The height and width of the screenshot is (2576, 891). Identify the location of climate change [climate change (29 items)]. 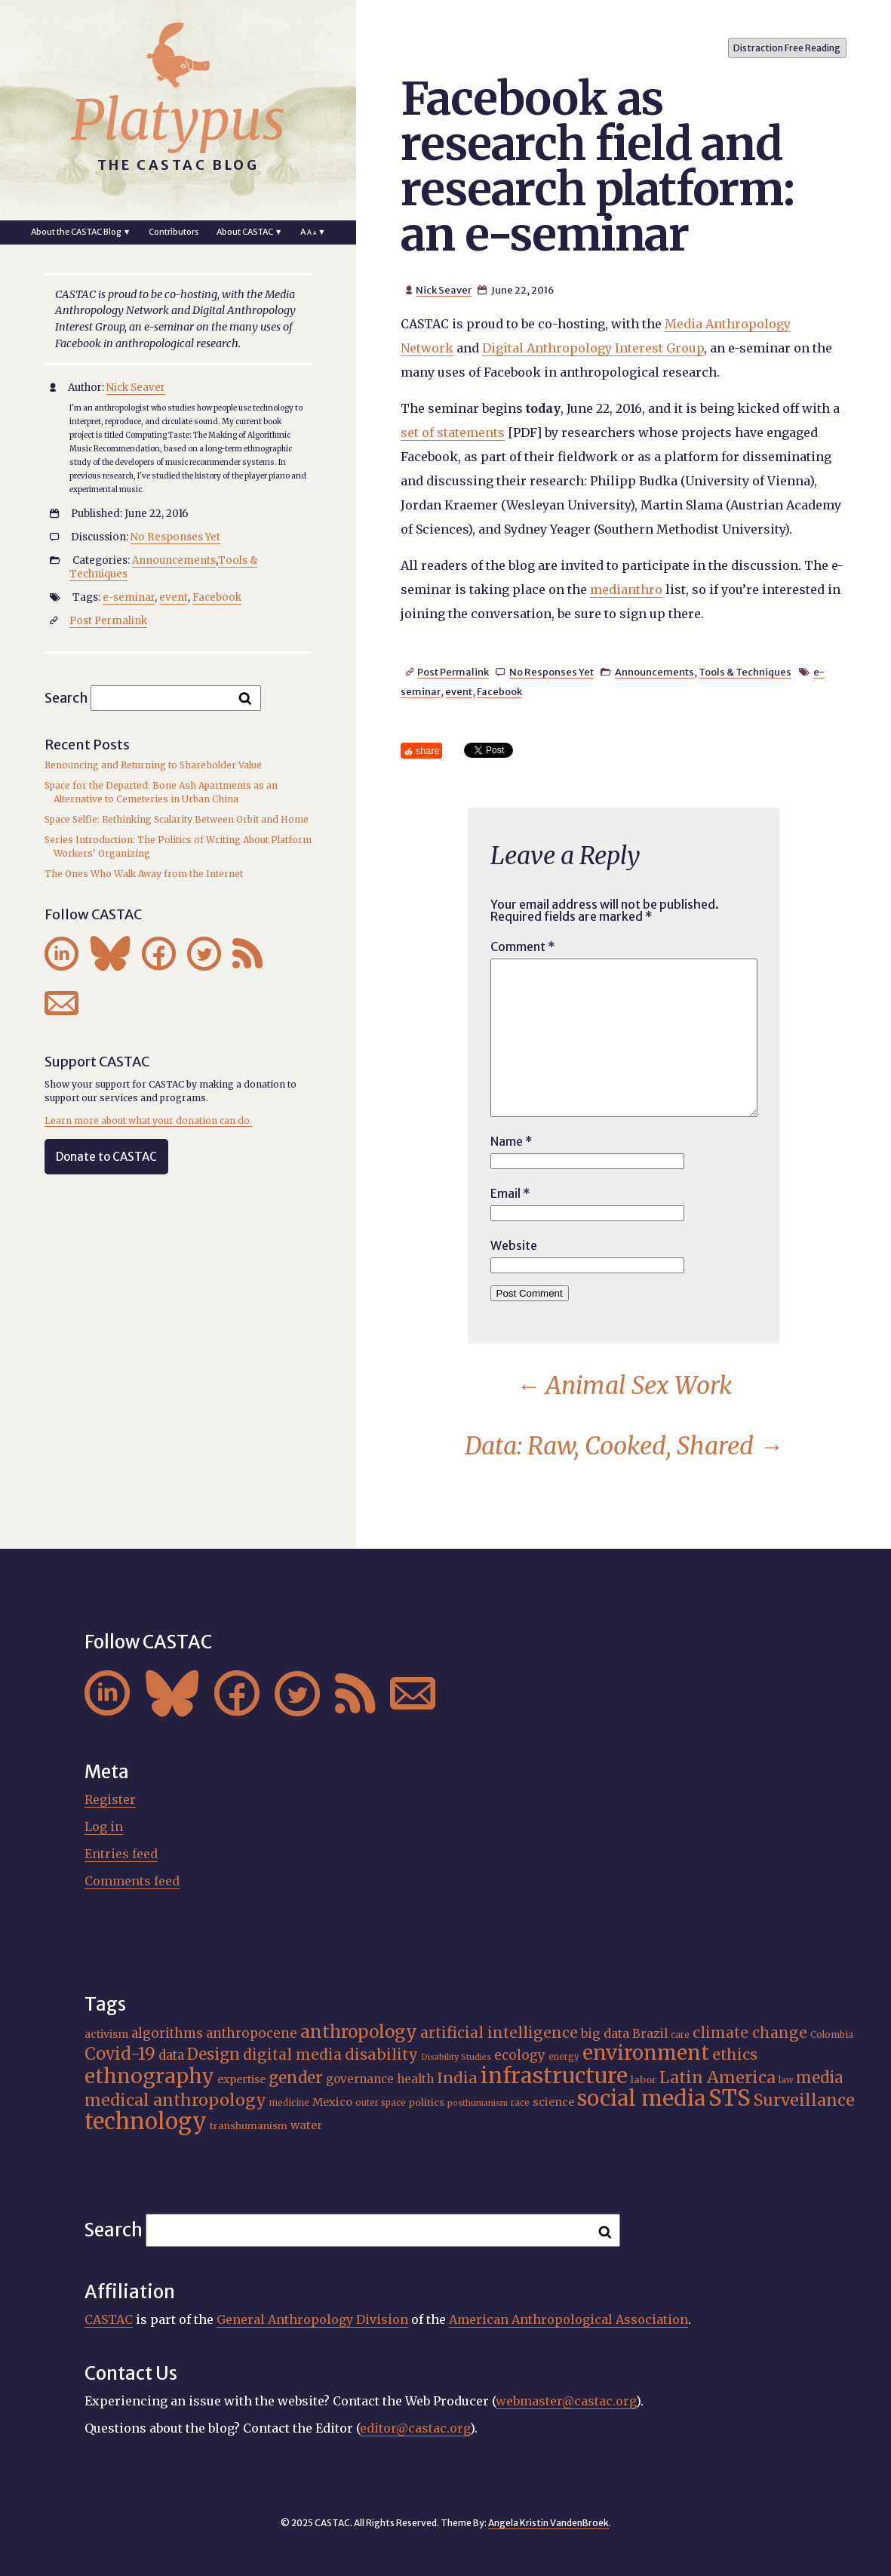
(750, 2033).